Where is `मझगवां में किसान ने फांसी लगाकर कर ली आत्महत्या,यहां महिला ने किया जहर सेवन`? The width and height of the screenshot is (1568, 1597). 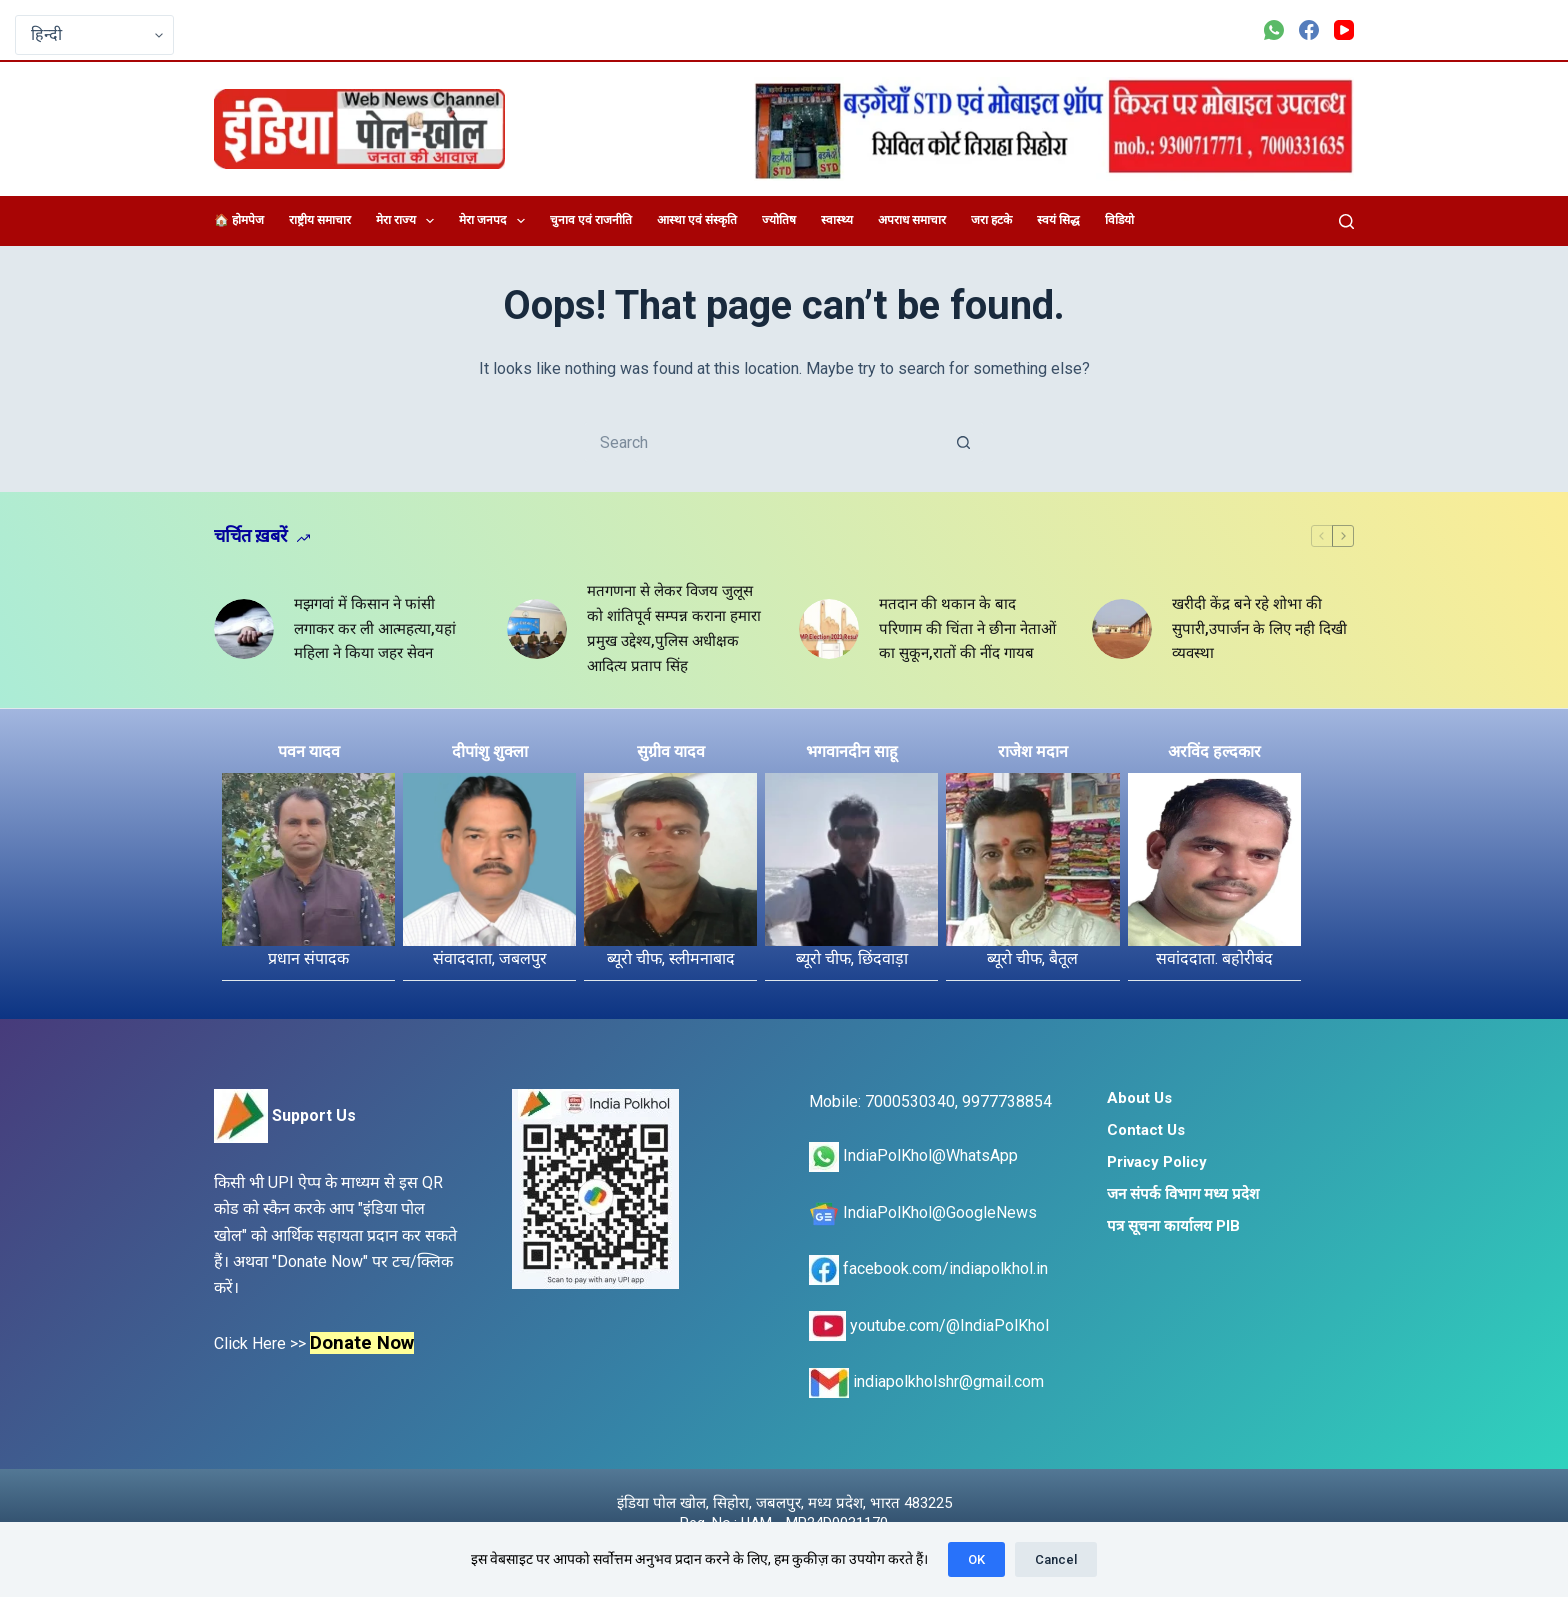 मझगवां में किसान ने फांसी लगाकर कर ली आत्महत्या,यहां महिला ने किया जहर सेवन is located at coordinates (375, 629).